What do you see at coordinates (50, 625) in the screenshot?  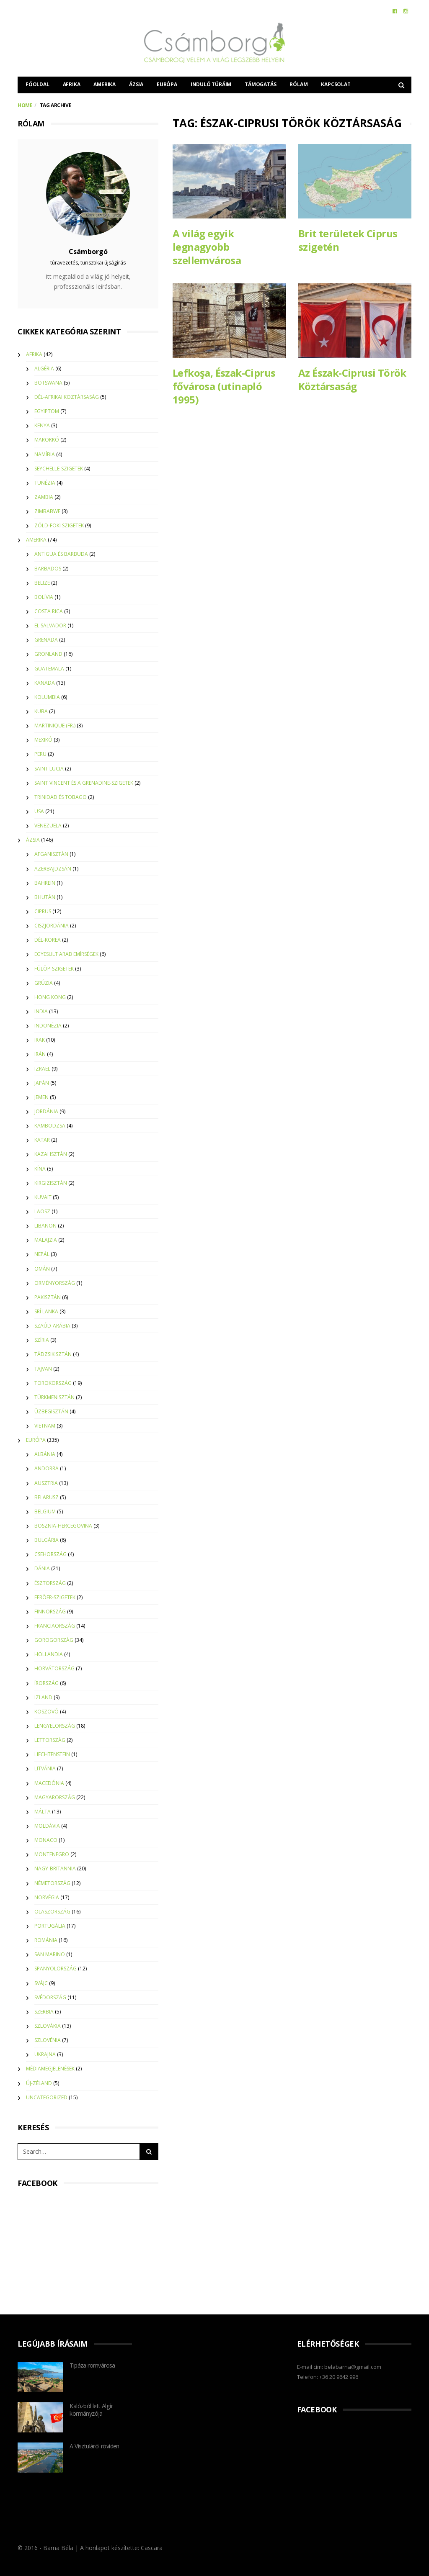 I see `El Salvador` at bounding box center [50, 625].